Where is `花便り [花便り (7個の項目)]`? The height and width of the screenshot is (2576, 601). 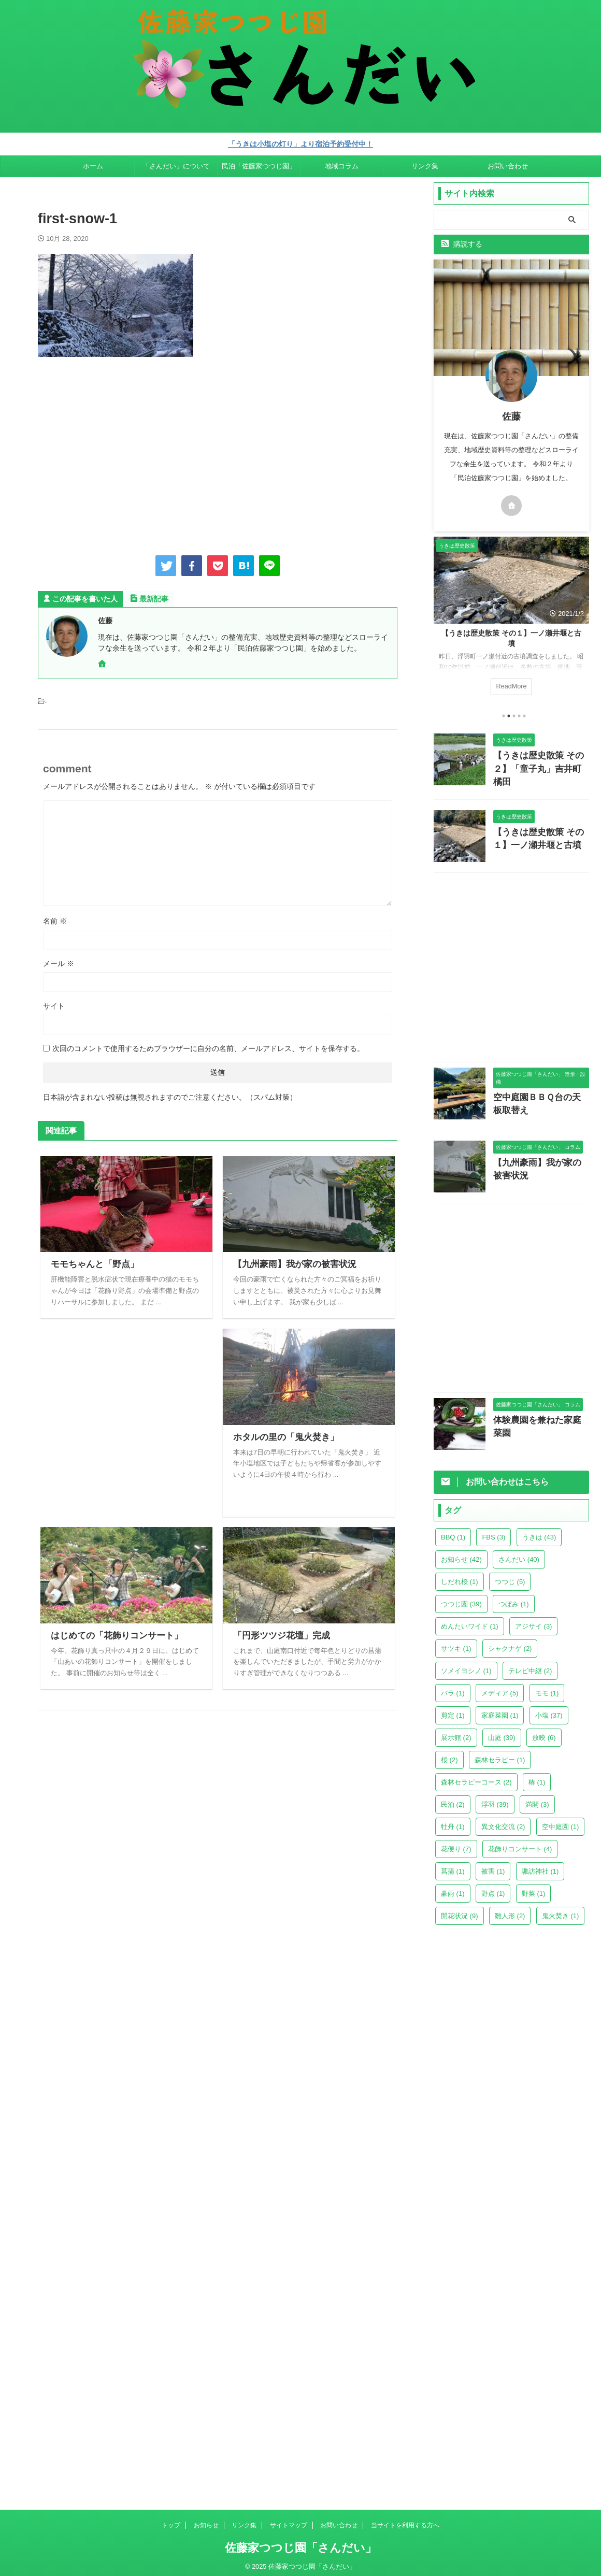
花便り [花便り (7個の項目)] is located at coordinates (456, 1844).